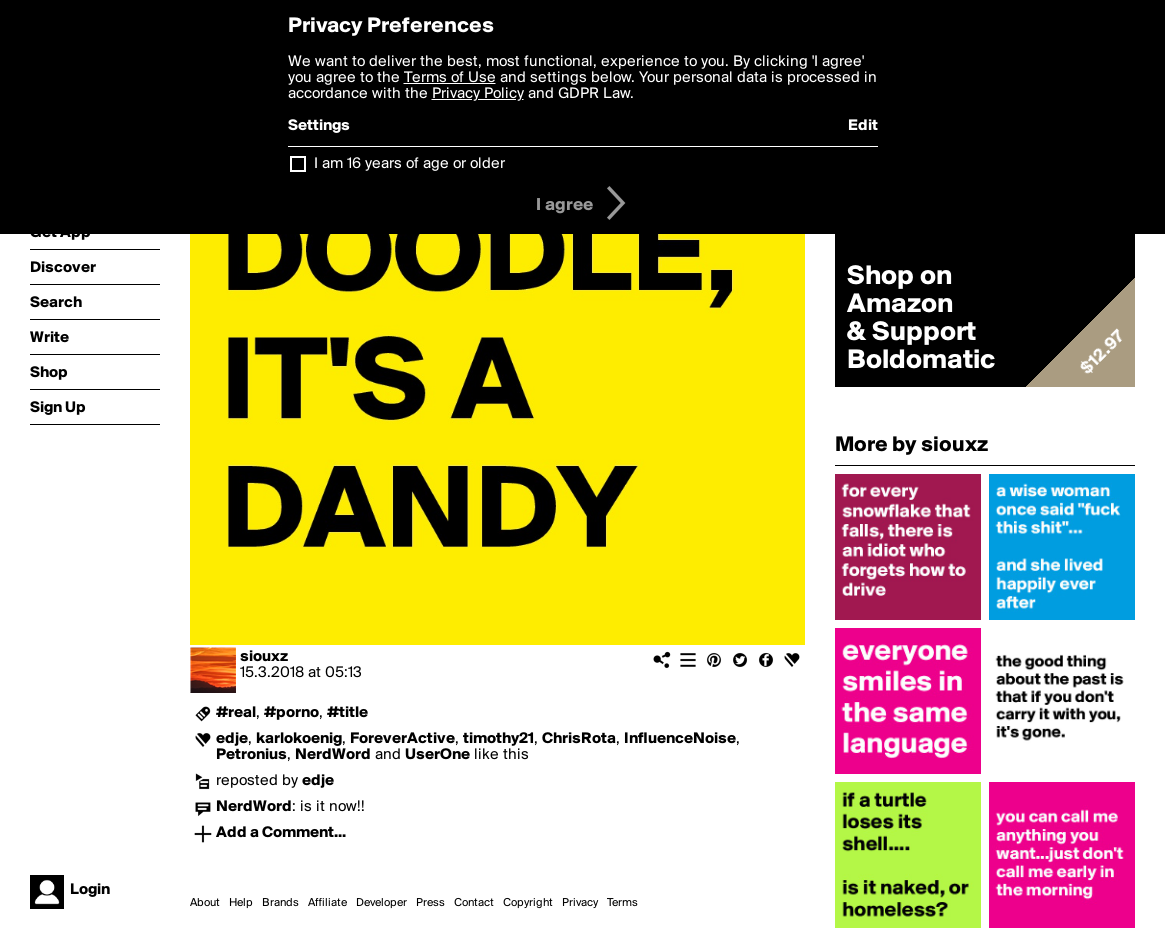  I want to click on Copyright, so click(528, 903).